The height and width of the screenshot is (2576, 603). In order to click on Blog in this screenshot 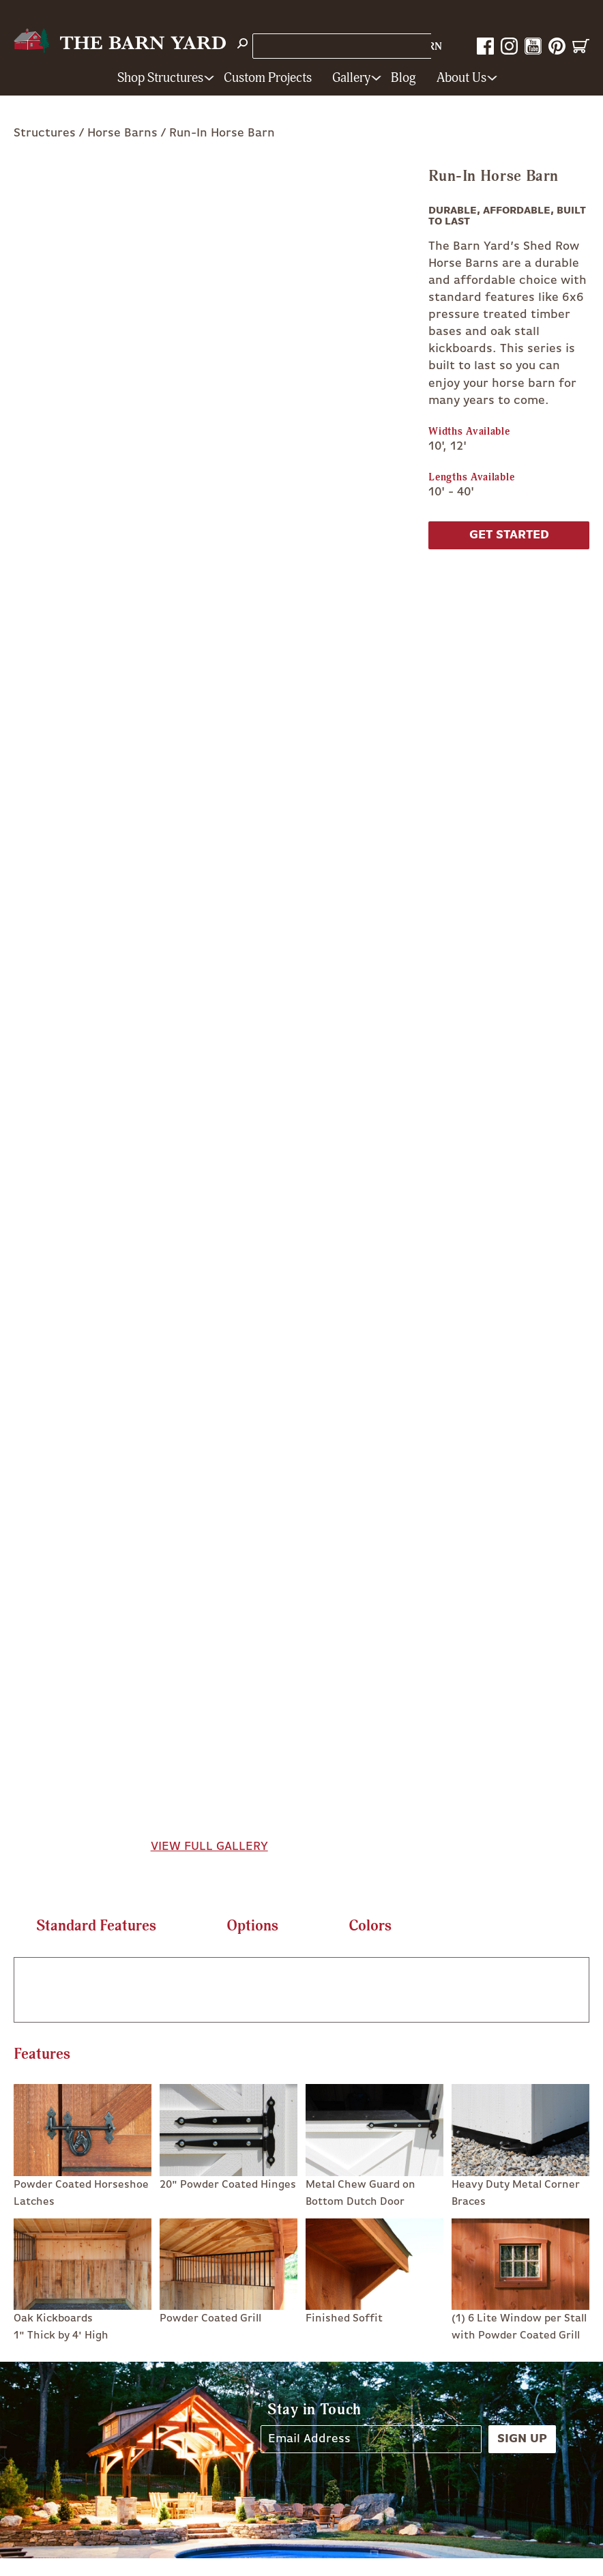, I will do `click(403, 78)`.